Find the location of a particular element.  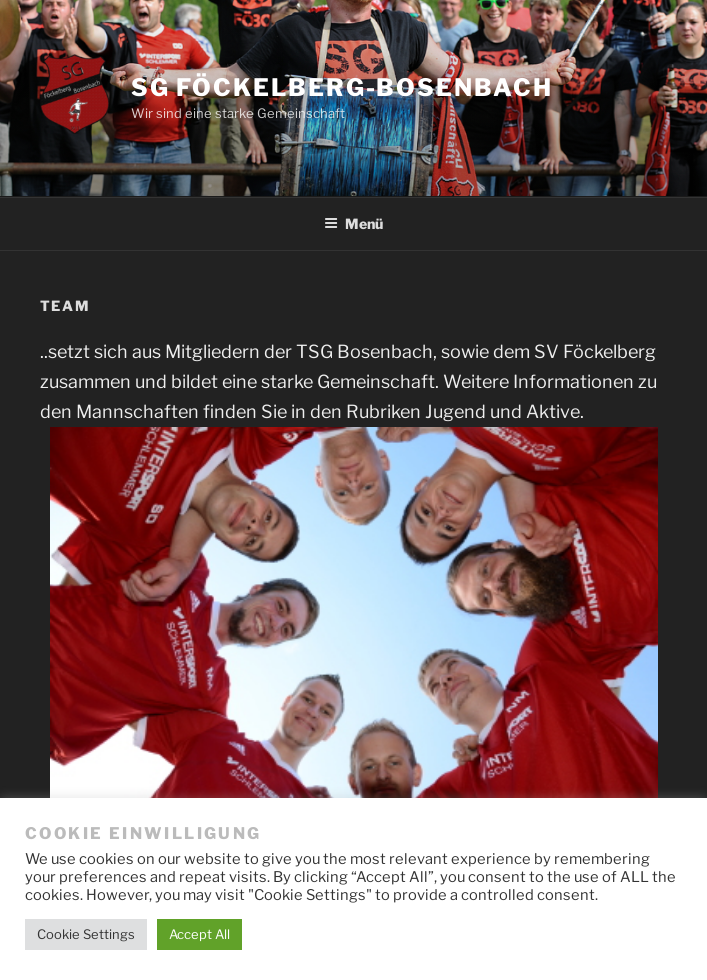

Menü is located at coordinates (353, 223).